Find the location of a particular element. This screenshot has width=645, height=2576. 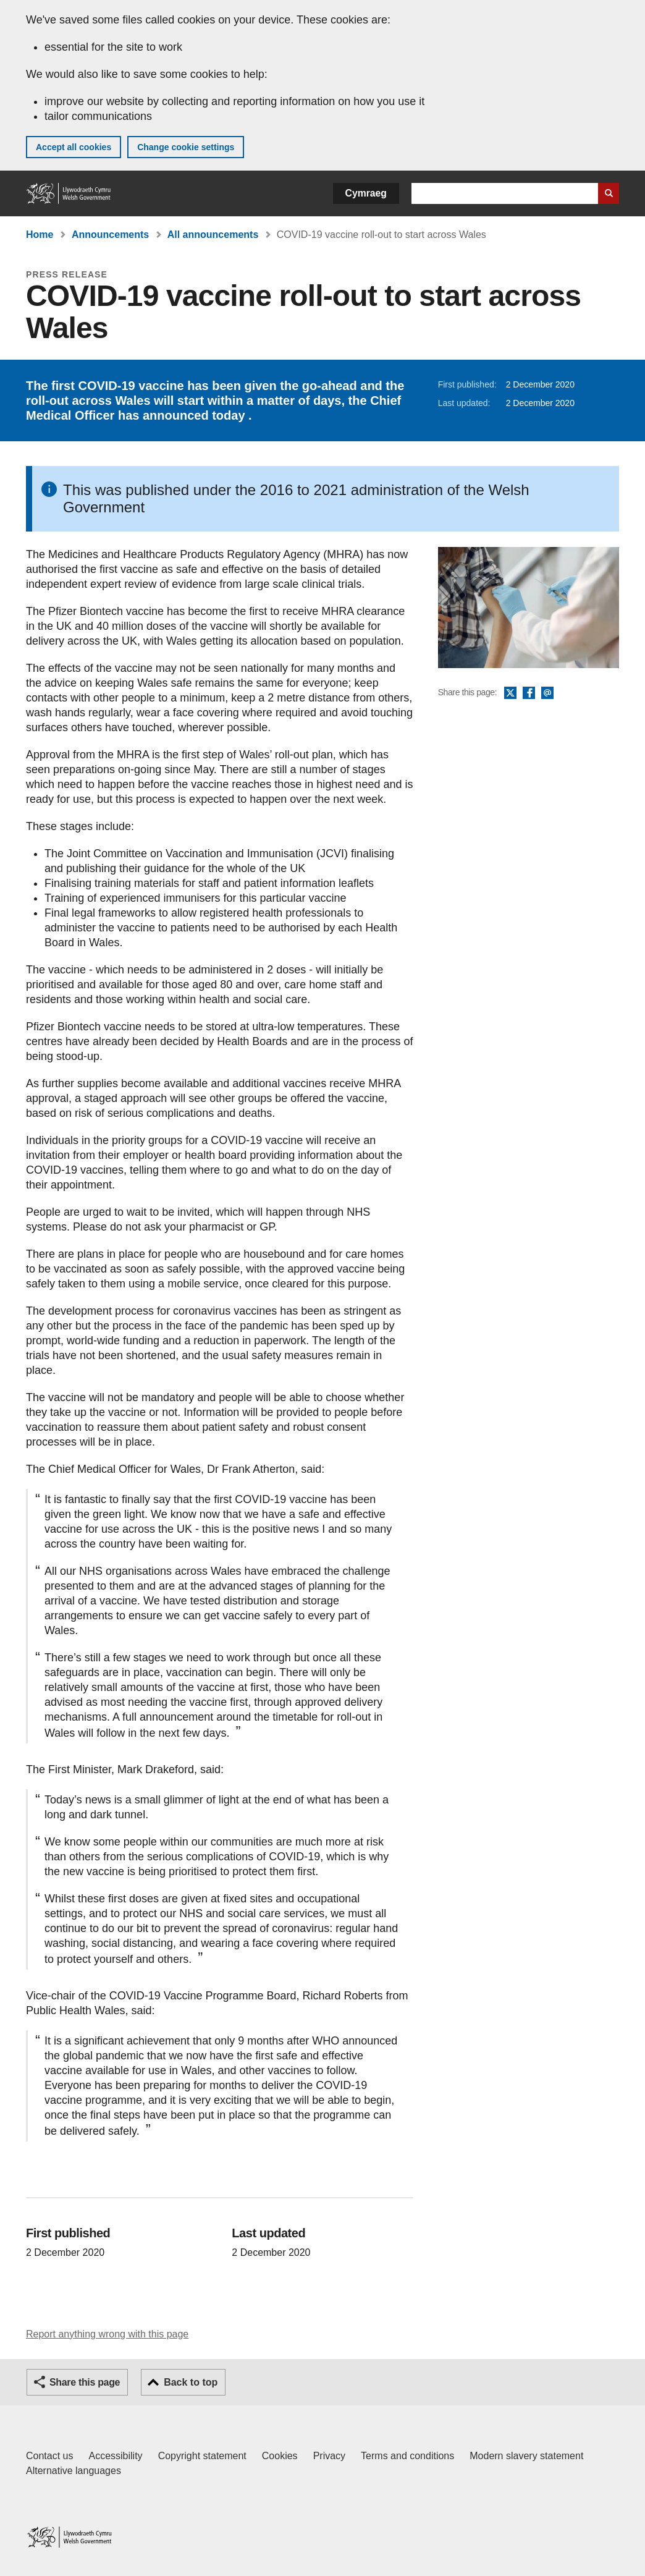

Share this page is located at coordinates (84, 2382).